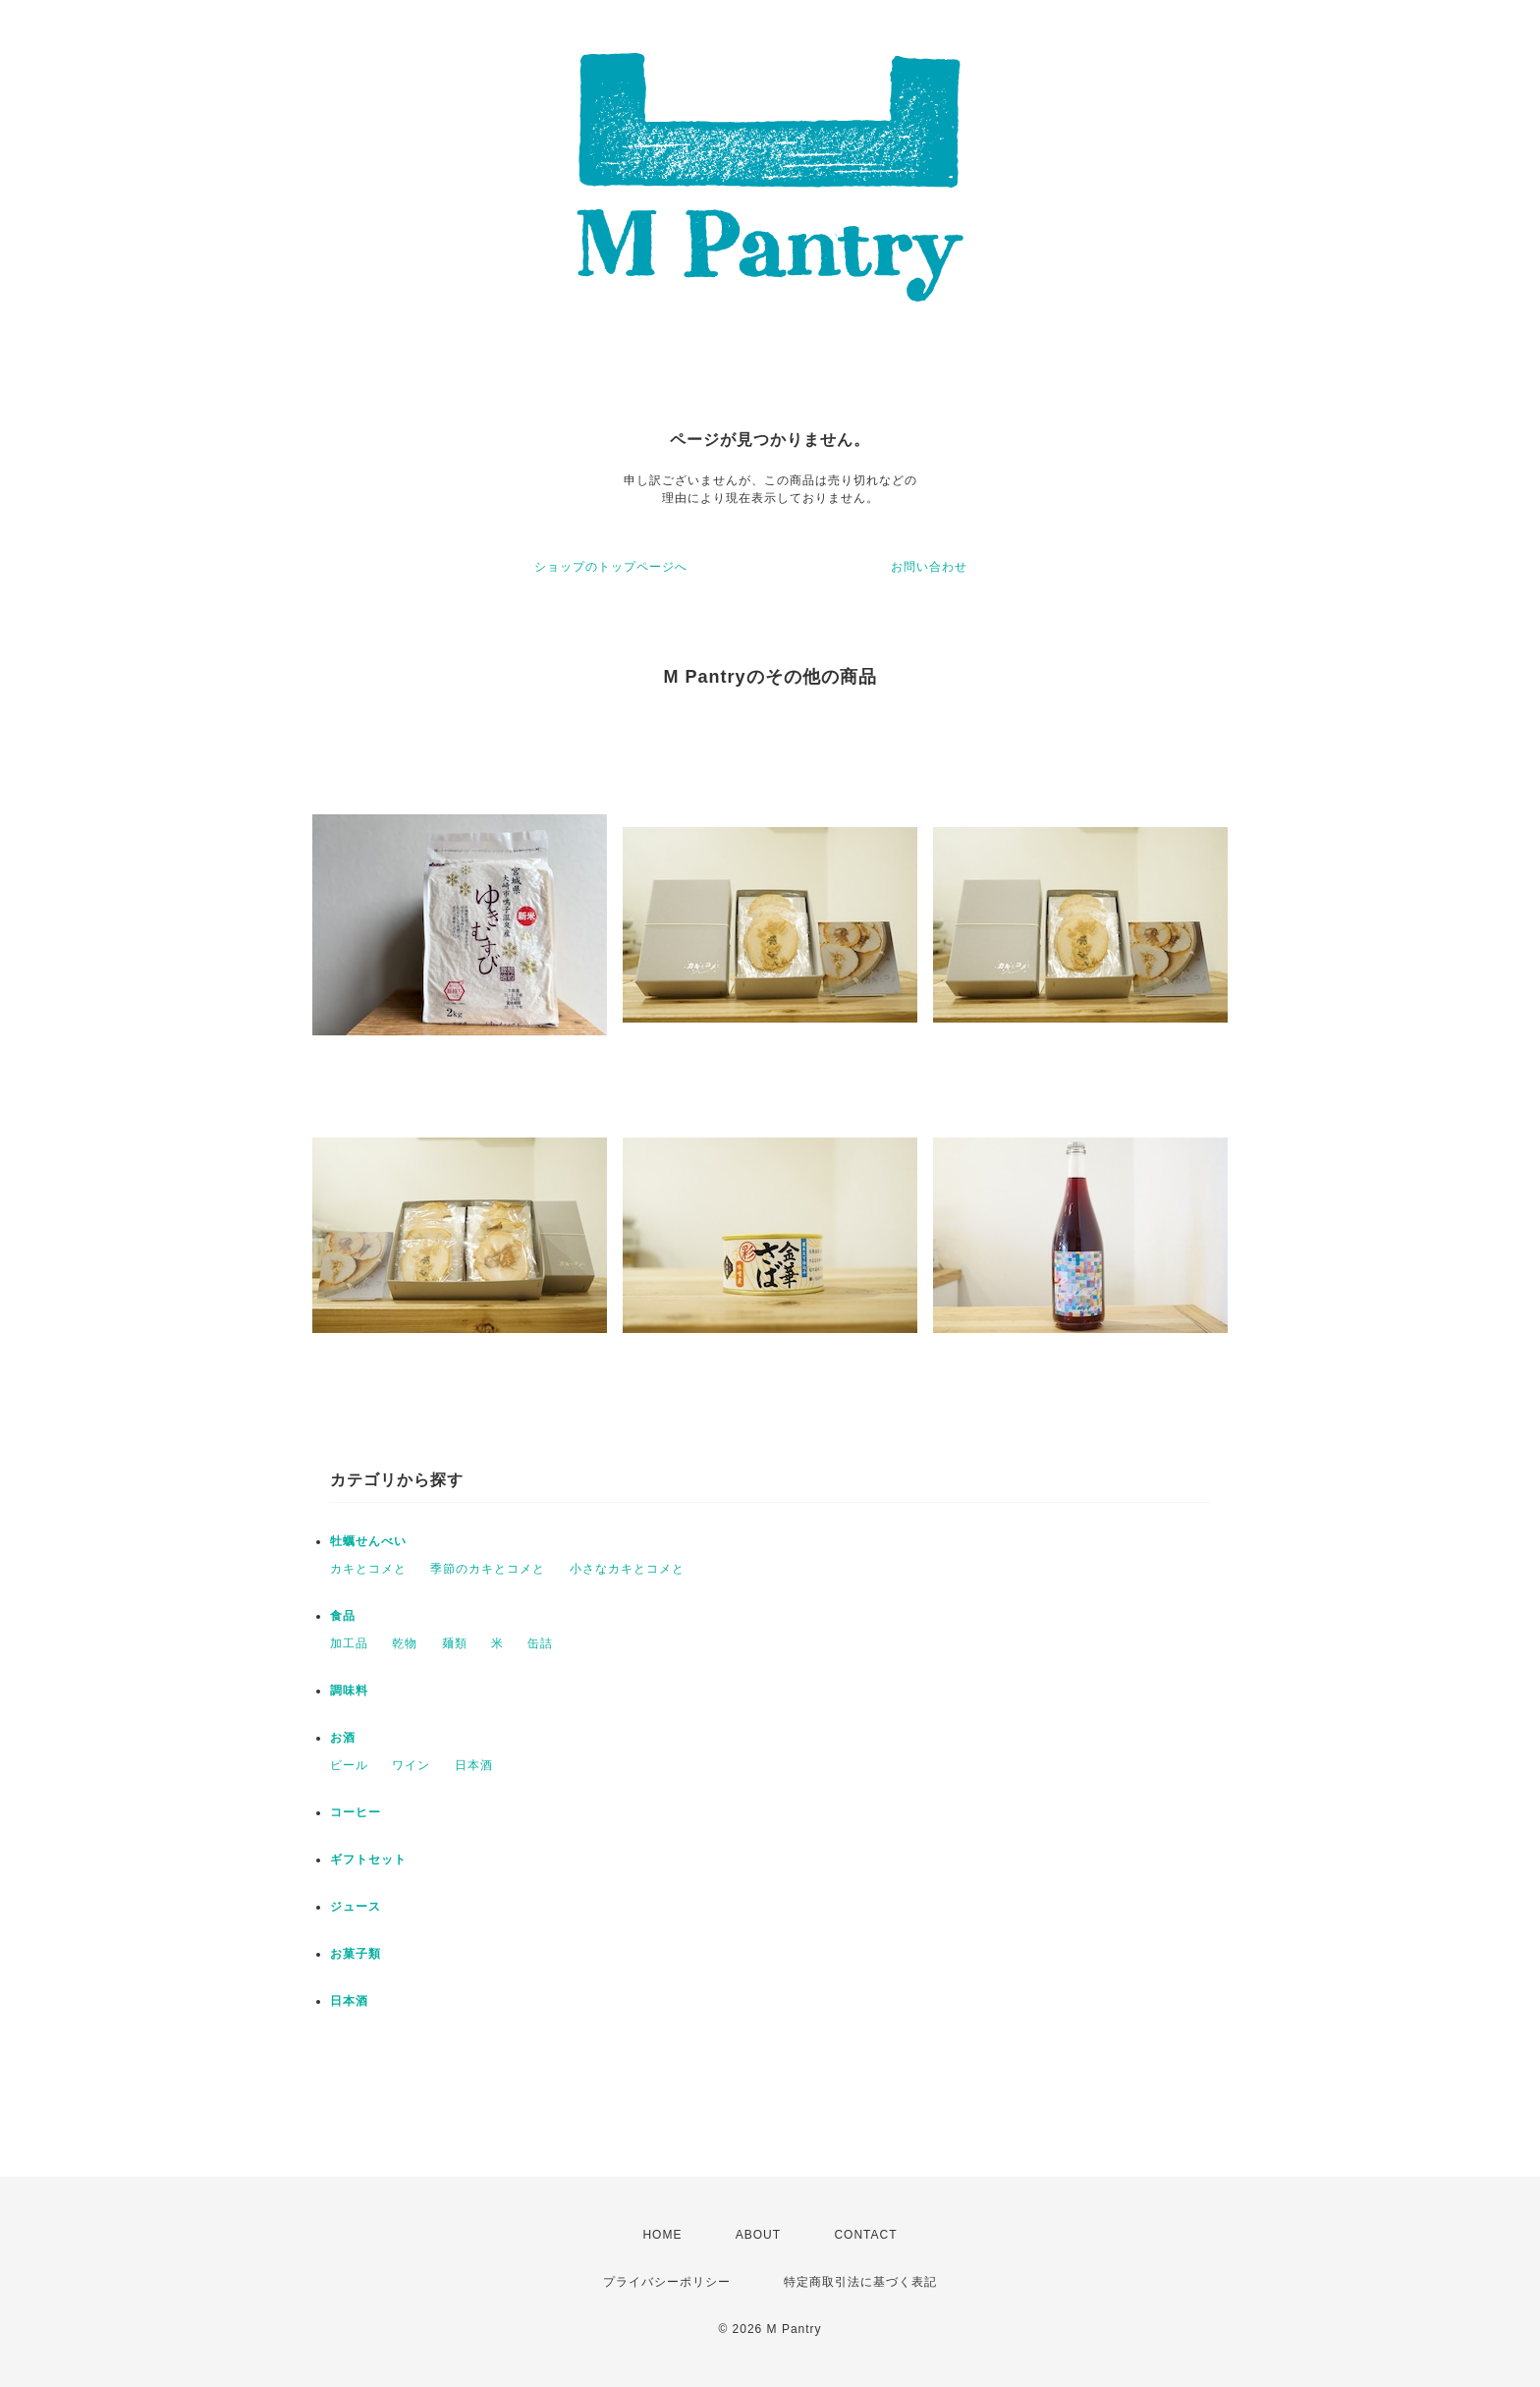 The image size is (1540, 2387). Describe the element at coordinates (404, 1643) in the screenshot. I see `乾物` at that location.